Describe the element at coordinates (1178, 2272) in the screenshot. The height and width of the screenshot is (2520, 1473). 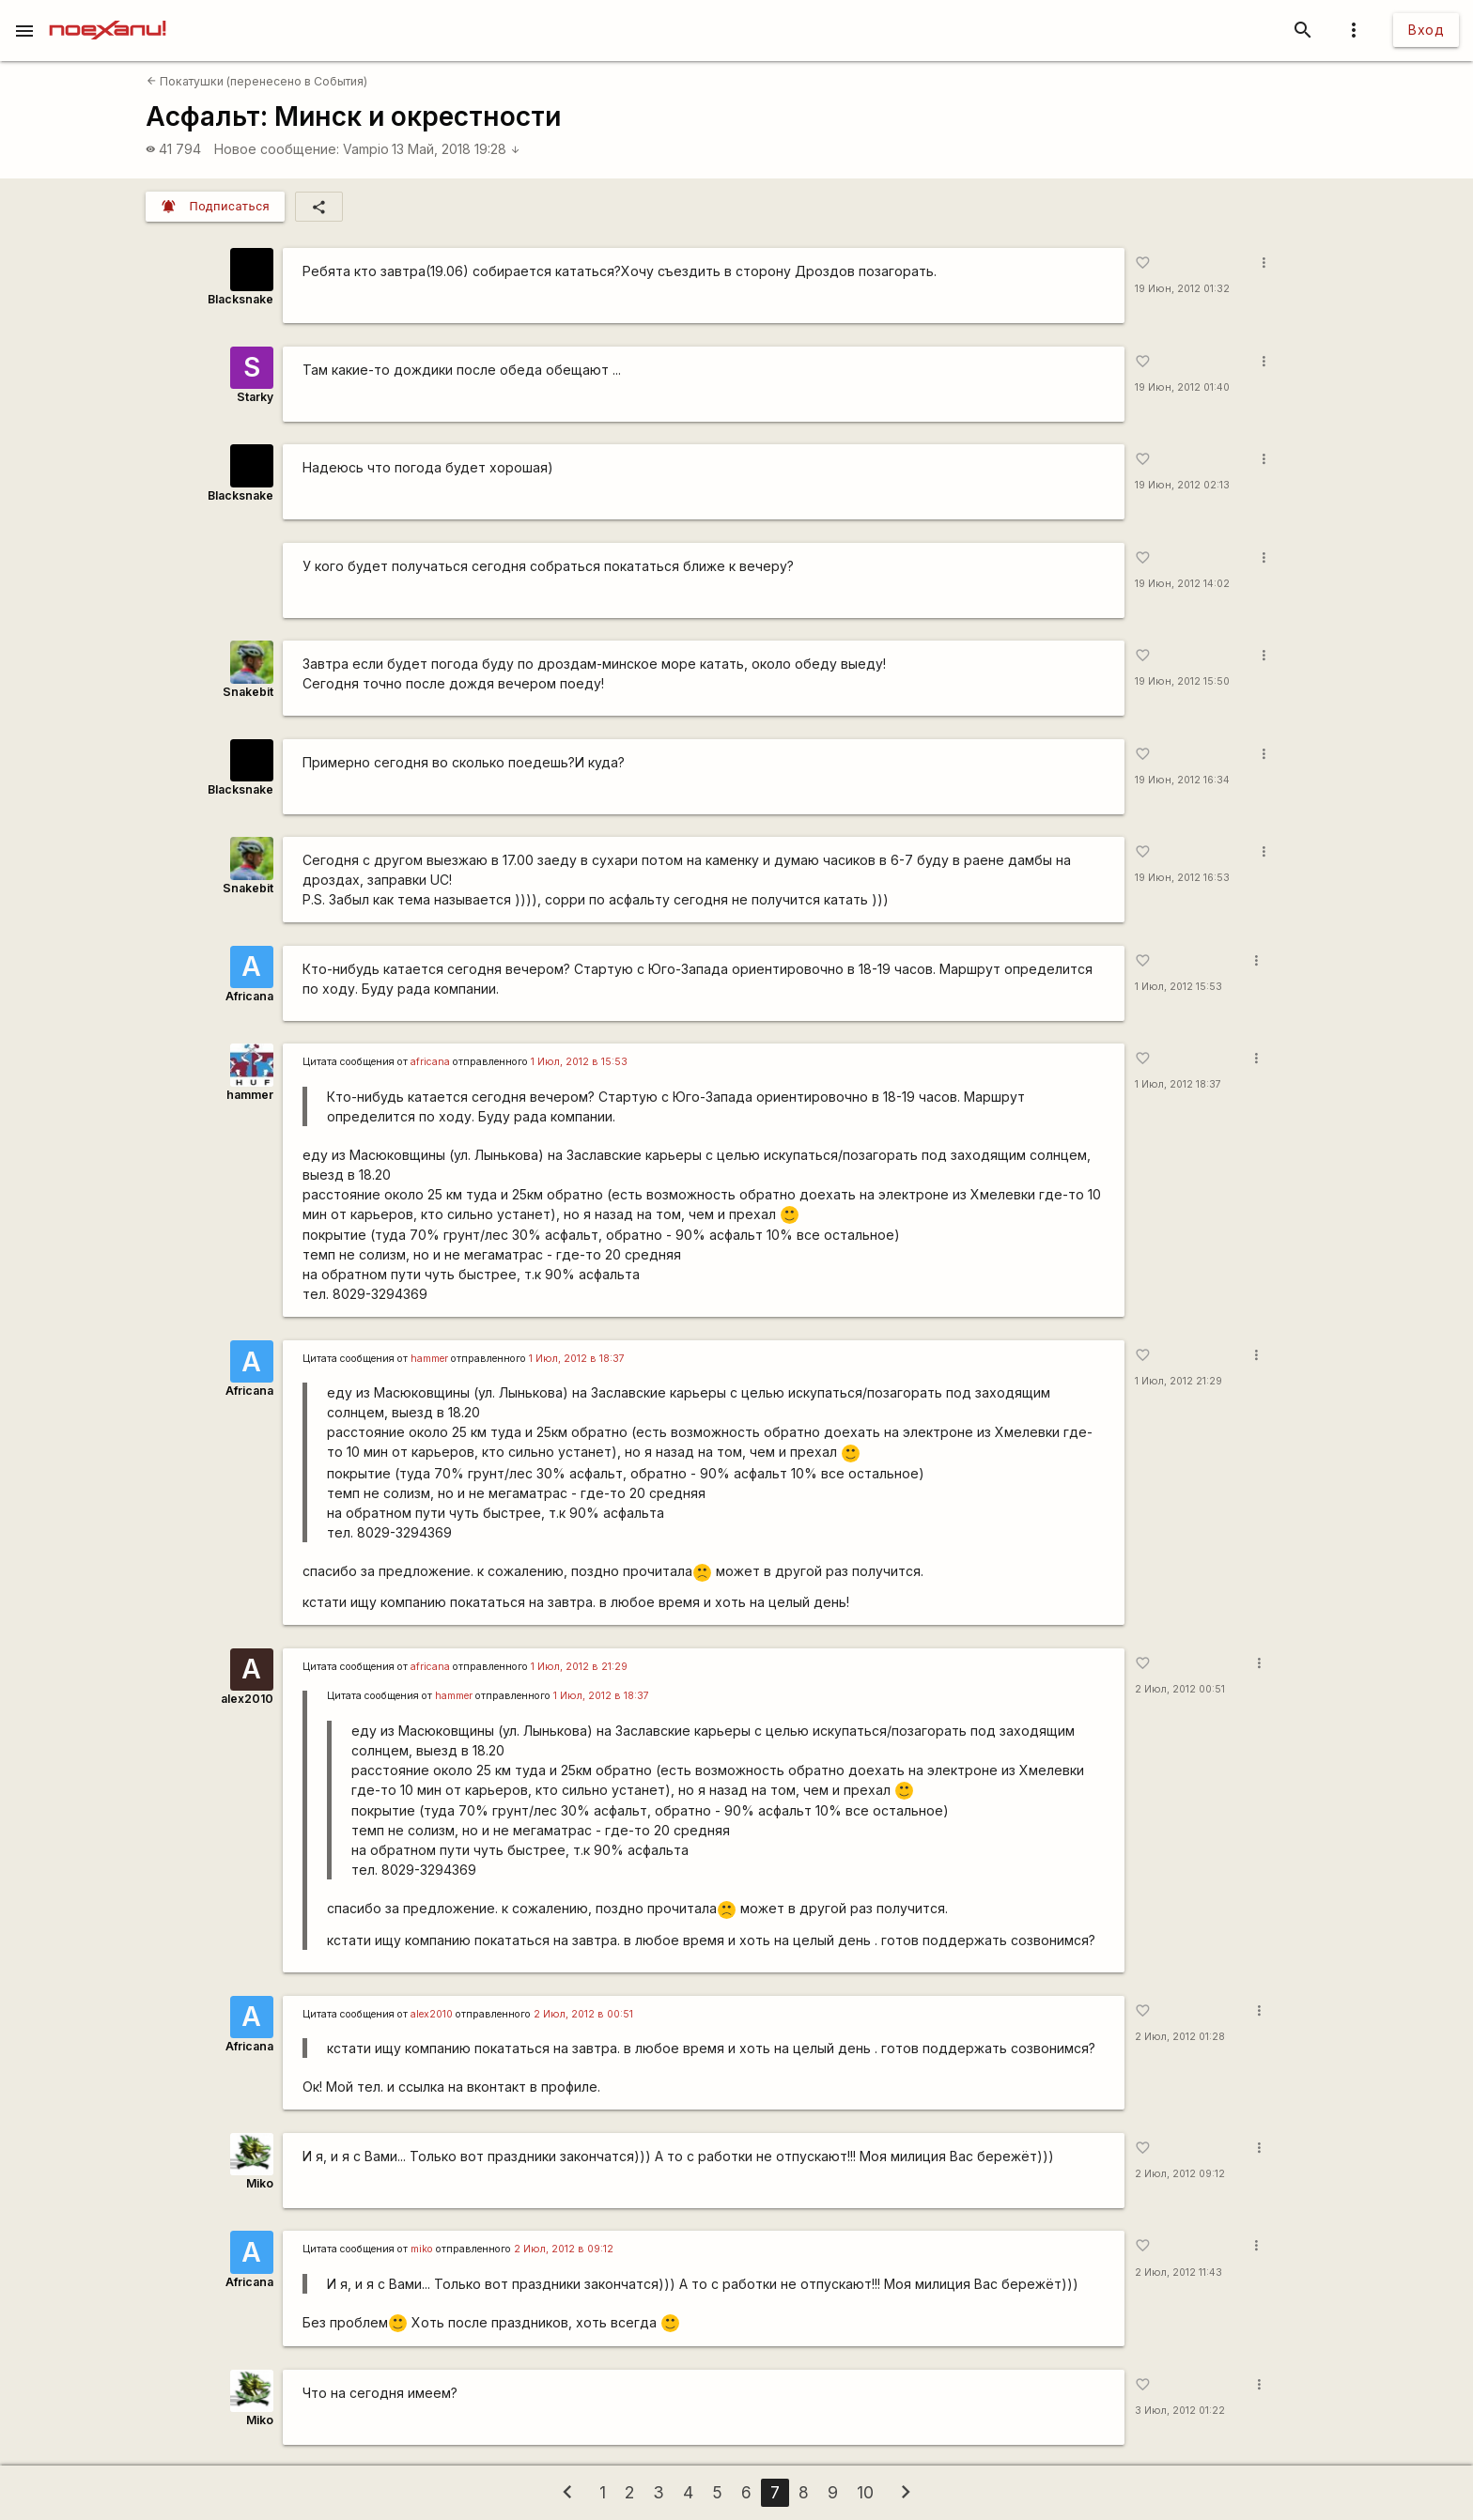
I see `2 Июл, 2012 11:43` at that location.